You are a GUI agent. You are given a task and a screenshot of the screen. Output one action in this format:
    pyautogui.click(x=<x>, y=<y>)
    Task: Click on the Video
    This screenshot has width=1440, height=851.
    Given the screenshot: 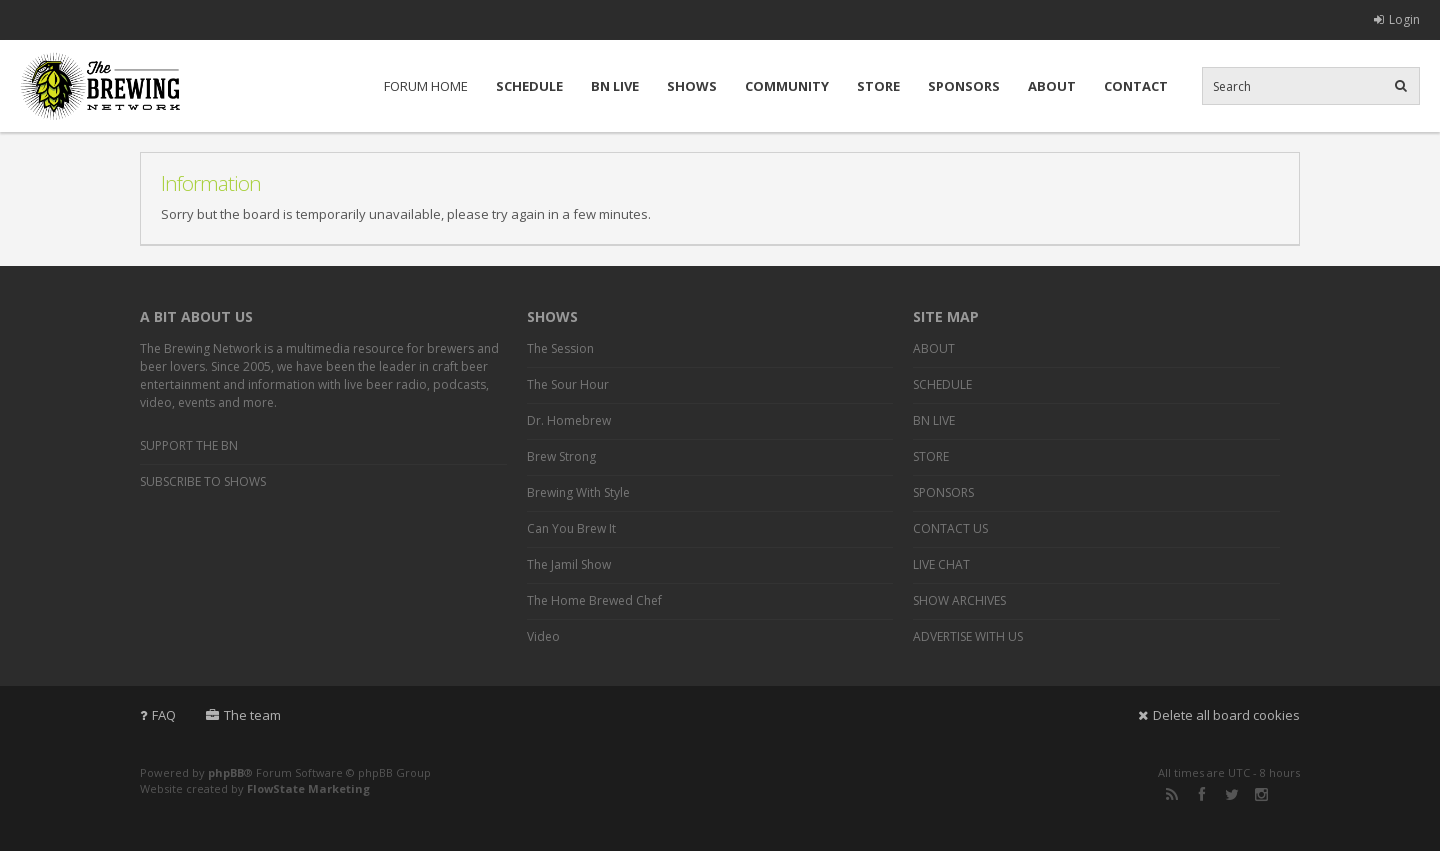 What is the action you would take?
    pyautogui.click(x=543, y=636)
    